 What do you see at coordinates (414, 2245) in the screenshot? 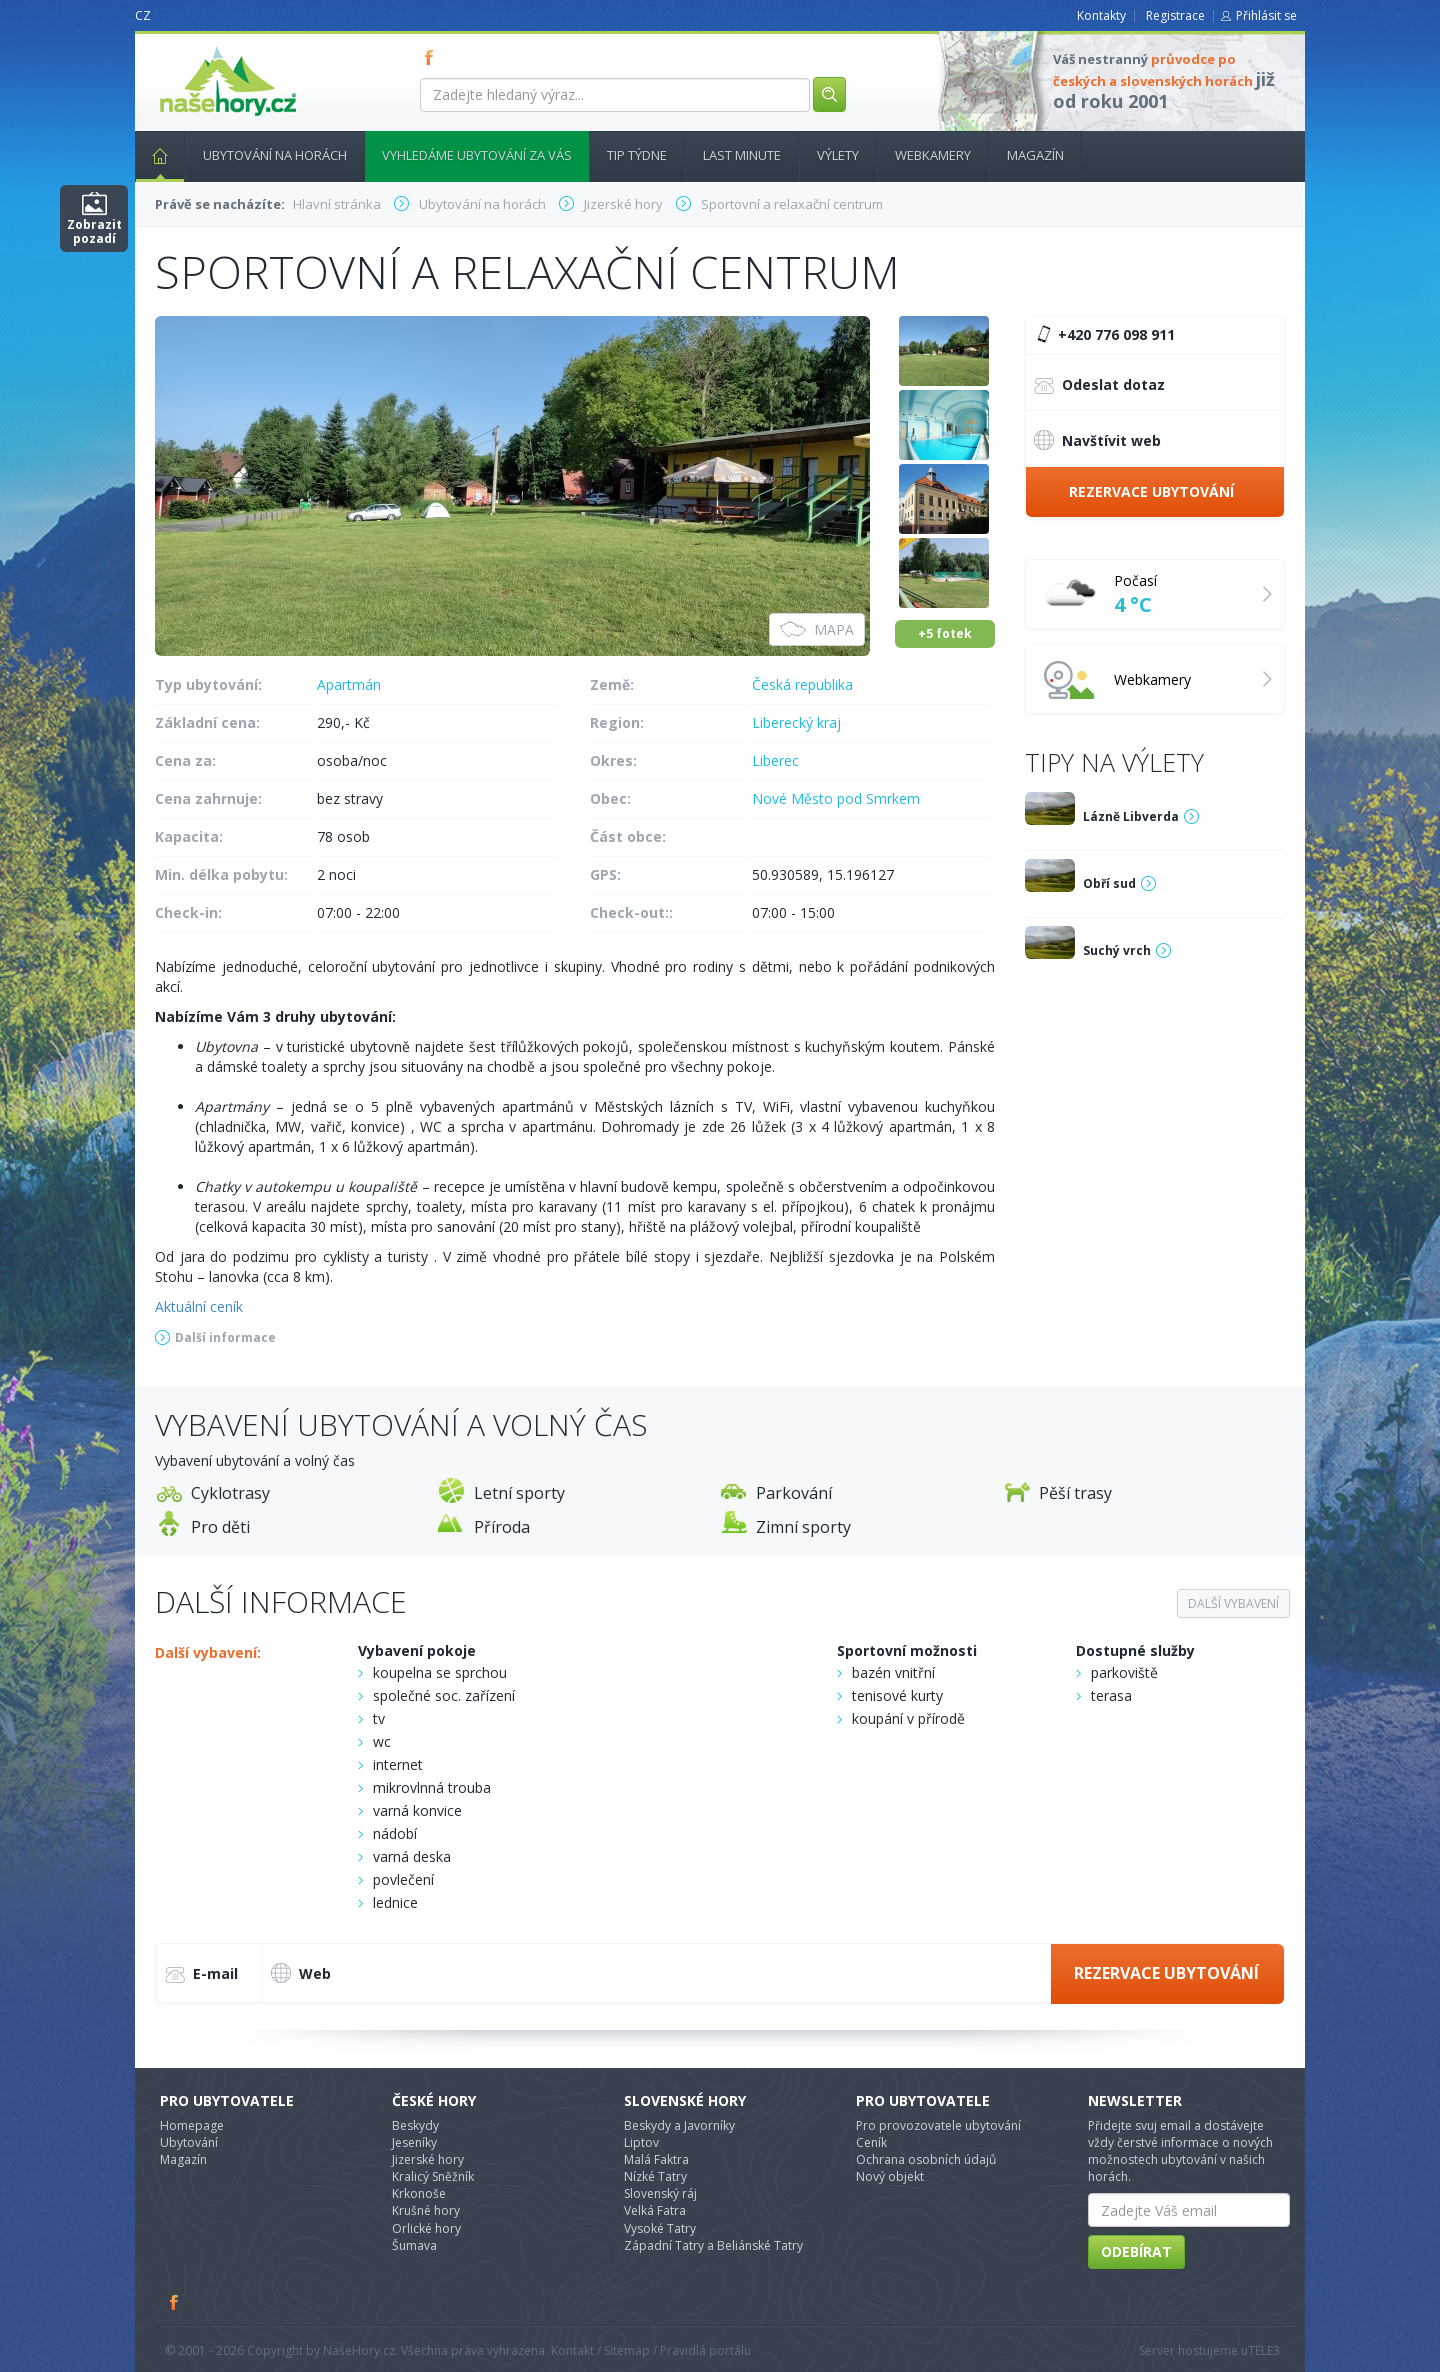
I see `Šumava` at bounding box center [414, 2245].